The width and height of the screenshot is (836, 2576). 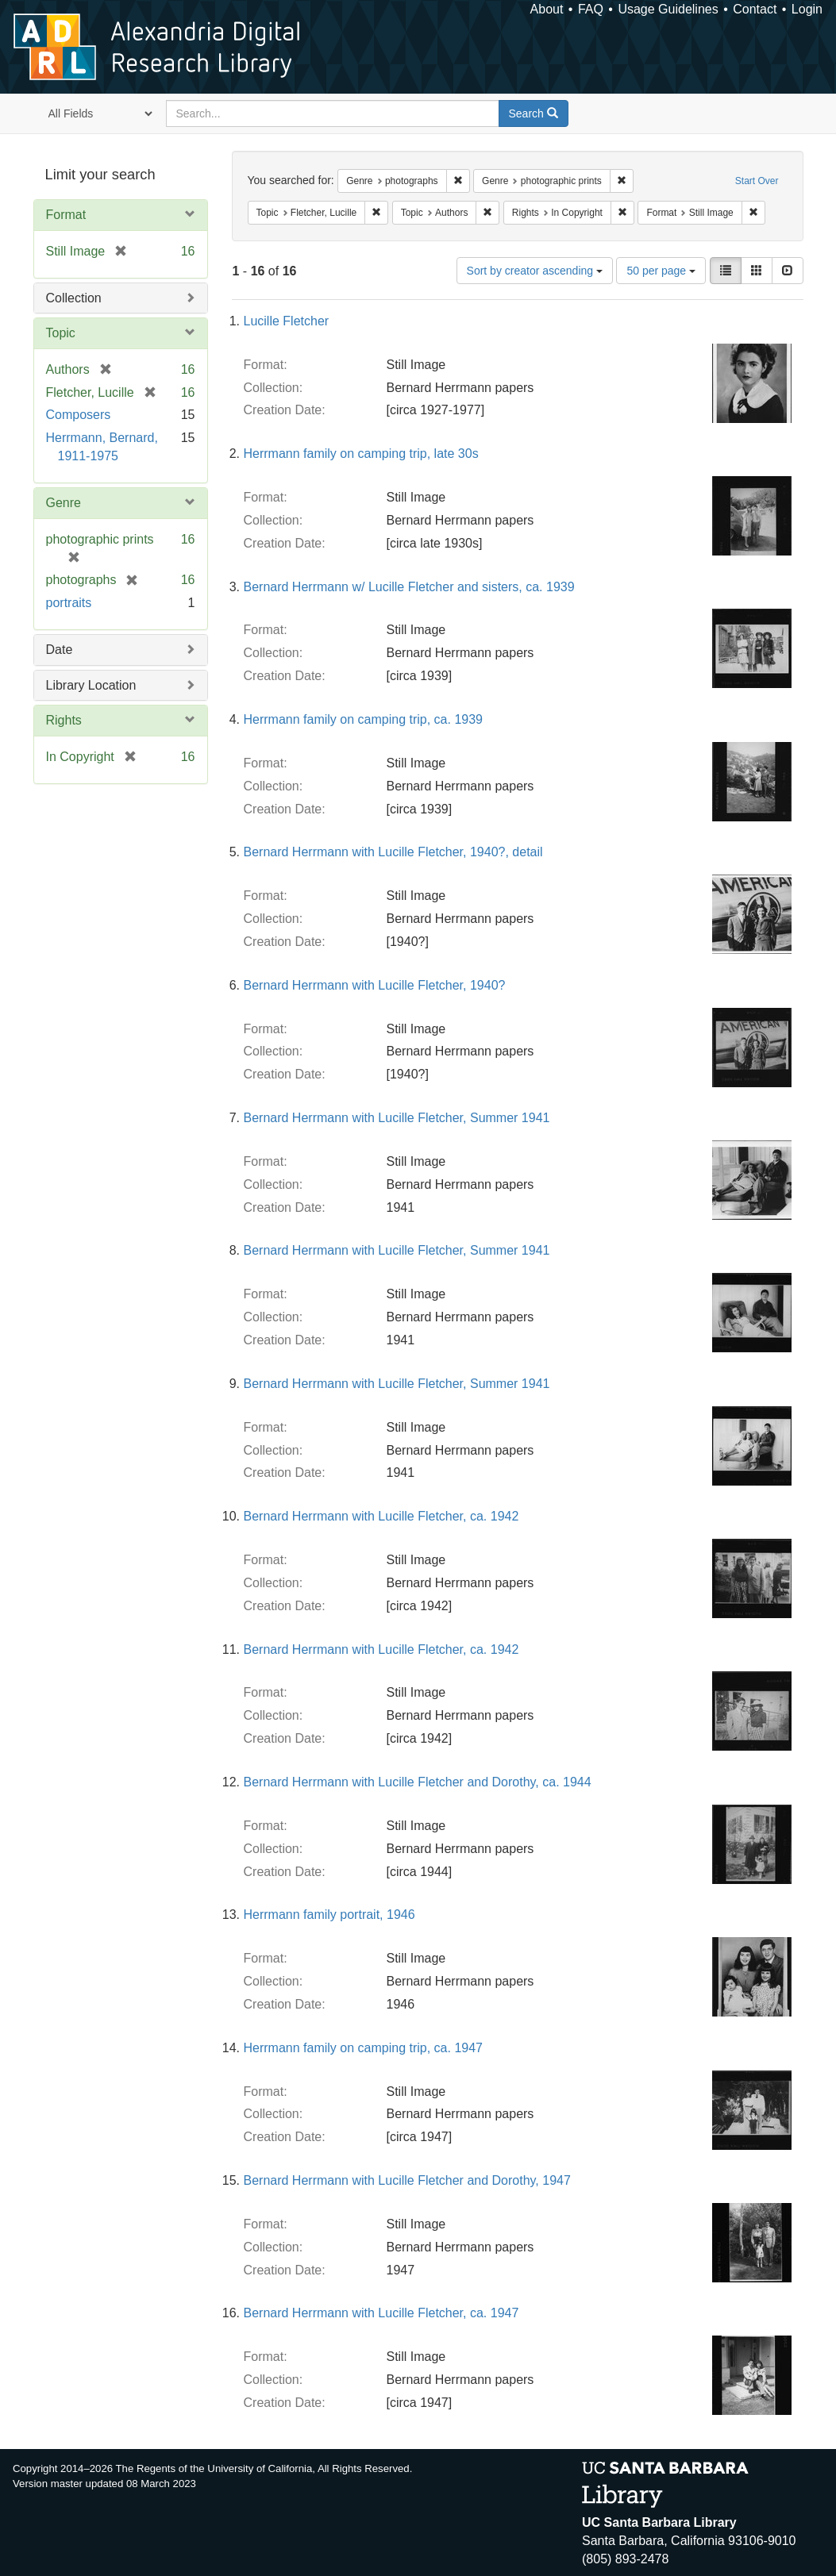 I want to click on Bernard Herrmann with Lucille Fletcher, Summer 1941, so click(x=397, y=1118).